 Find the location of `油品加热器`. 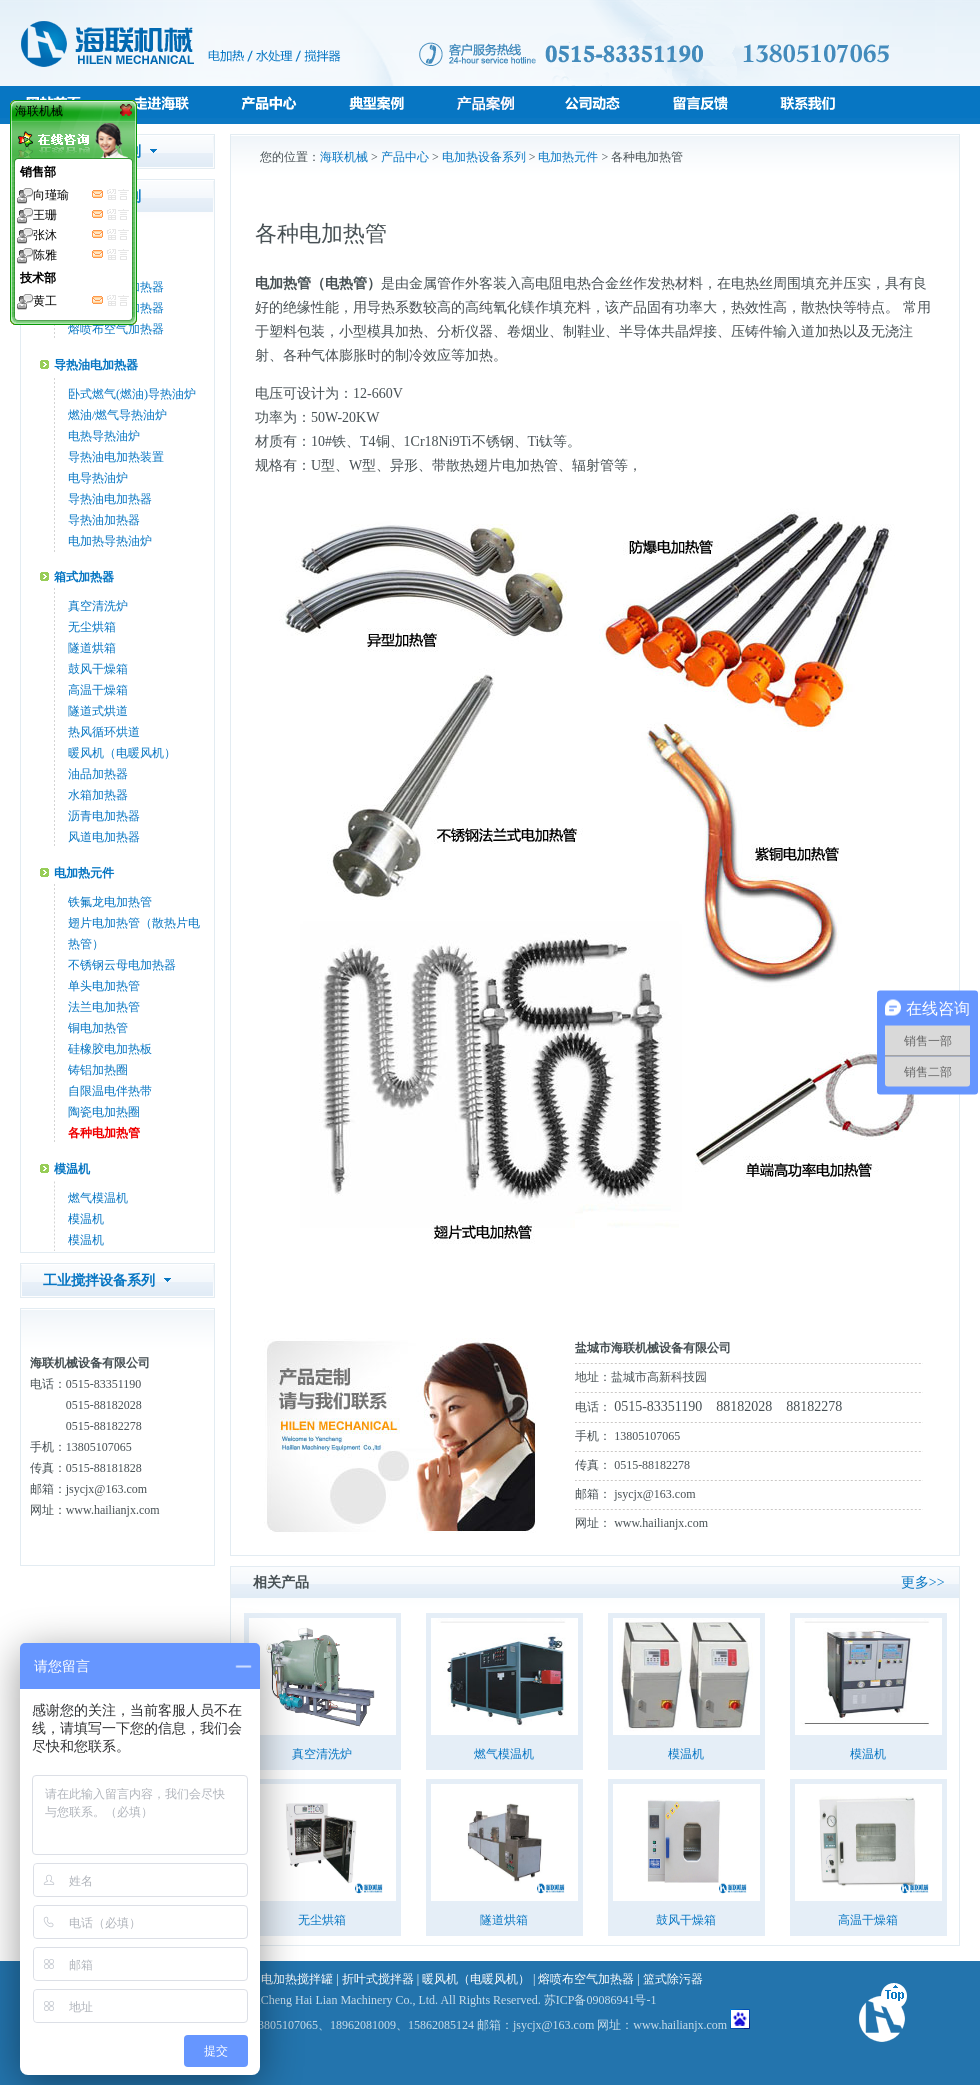

油品加热器 is located at coordinates (98, 774).